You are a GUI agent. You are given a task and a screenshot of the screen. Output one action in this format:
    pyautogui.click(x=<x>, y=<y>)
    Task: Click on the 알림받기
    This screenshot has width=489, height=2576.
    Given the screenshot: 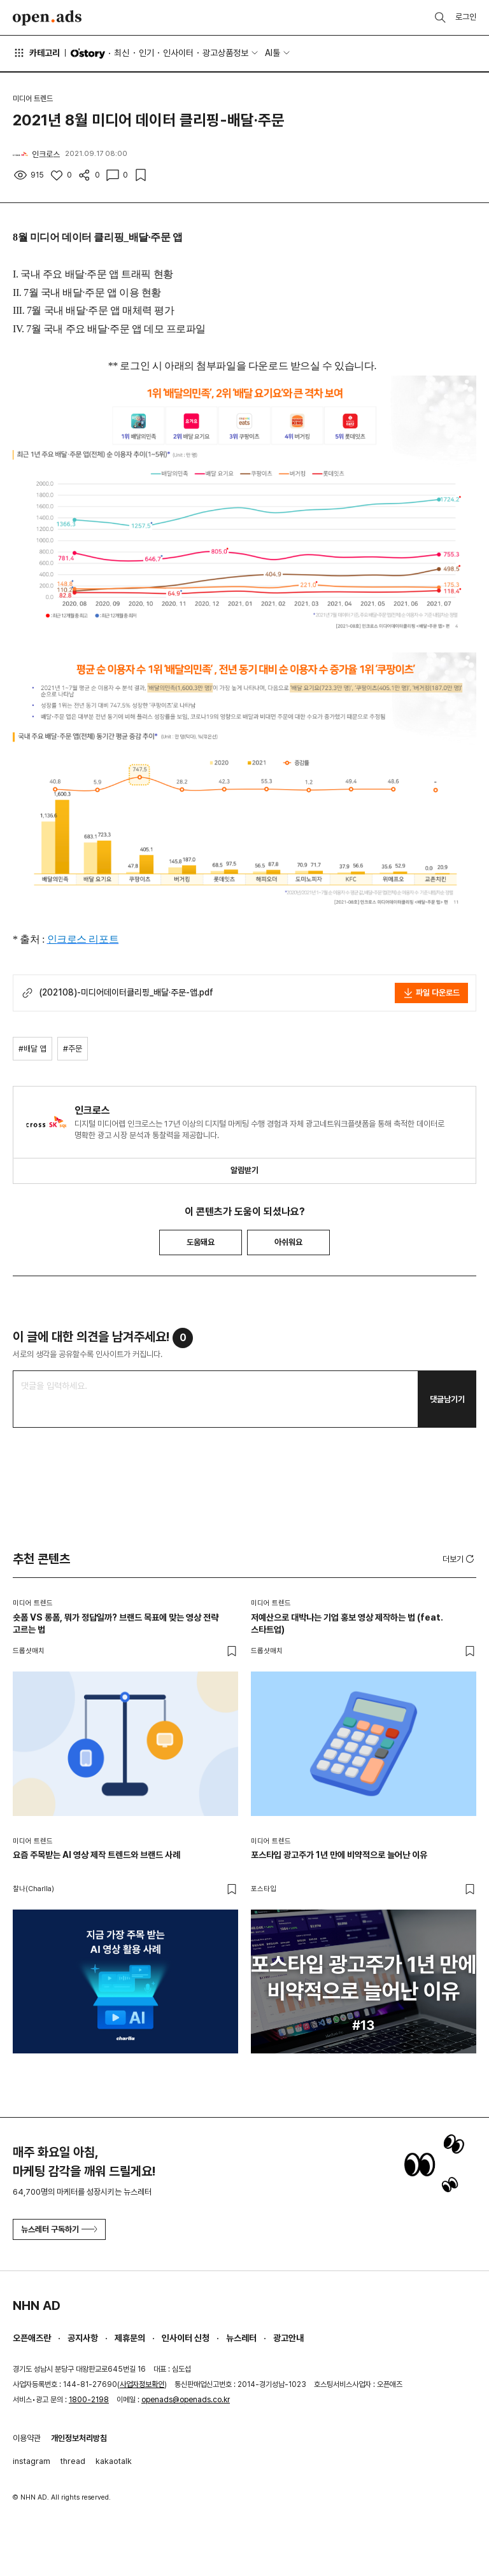 What is the action you would take?
    pyautogui.click(x=244, y=1170)
    